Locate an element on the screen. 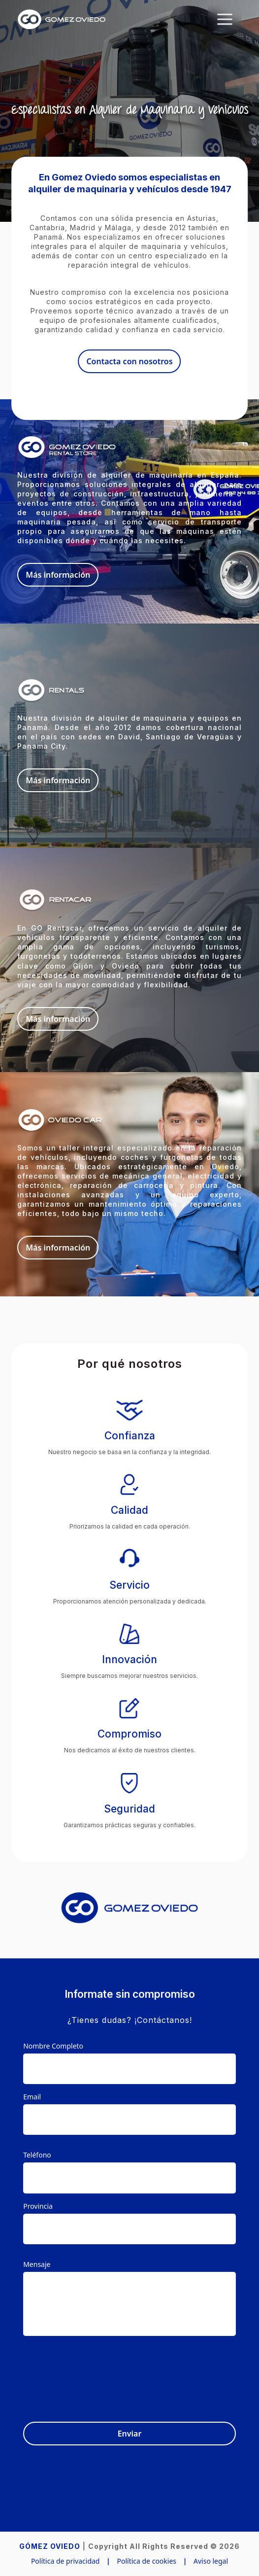 The image size is (259, 2576). Contacta con nosotros is located at coordinates (129, 361).